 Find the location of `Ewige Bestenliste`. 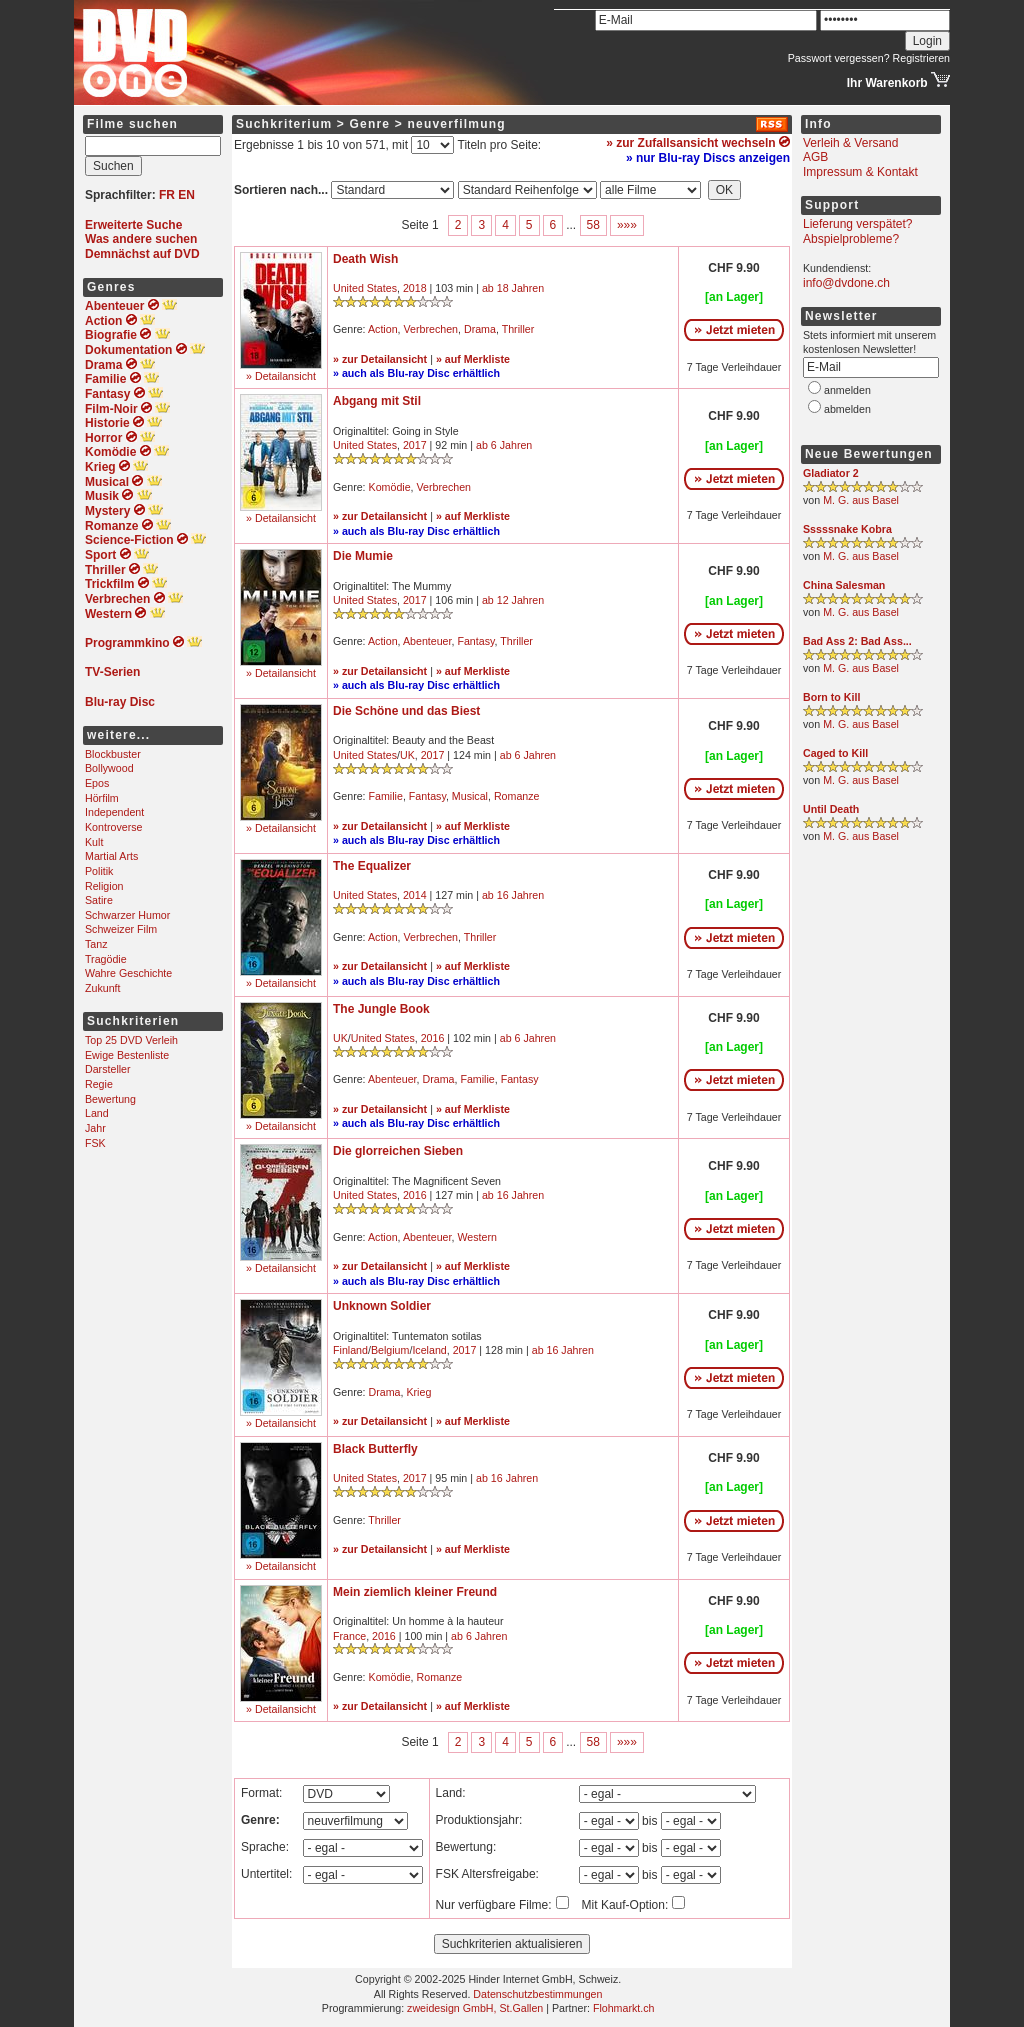

Ewige Bestenliste is located at coordinates (127, 1055).